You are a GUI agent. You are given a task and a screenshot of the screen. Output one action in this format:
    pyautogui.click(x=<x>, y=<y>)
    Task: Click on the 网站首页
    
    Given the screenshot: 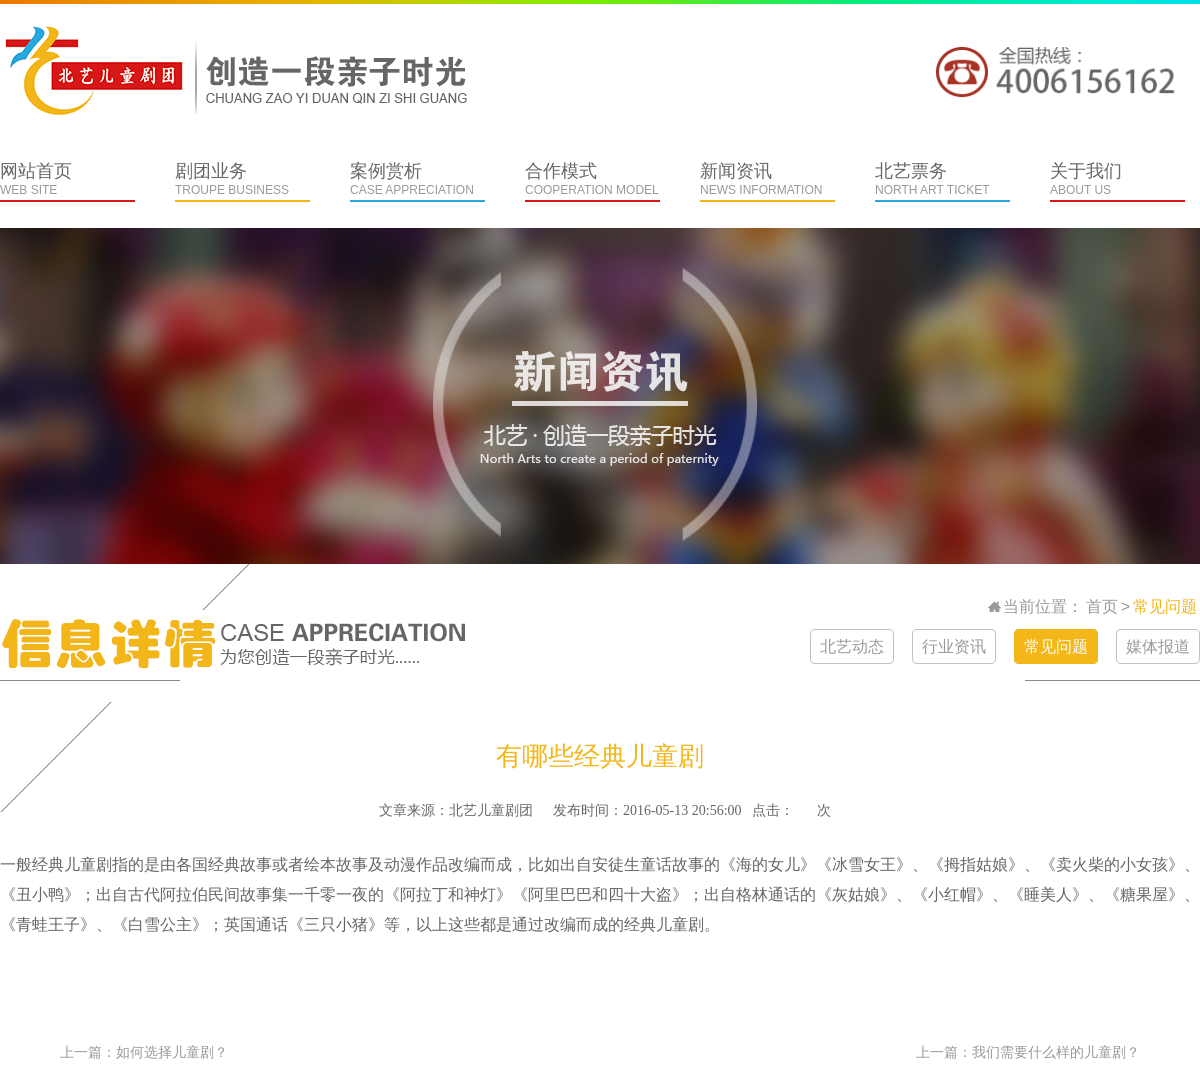 What is the action you would take?
    pyautogui.click(x=67, y=181)
    